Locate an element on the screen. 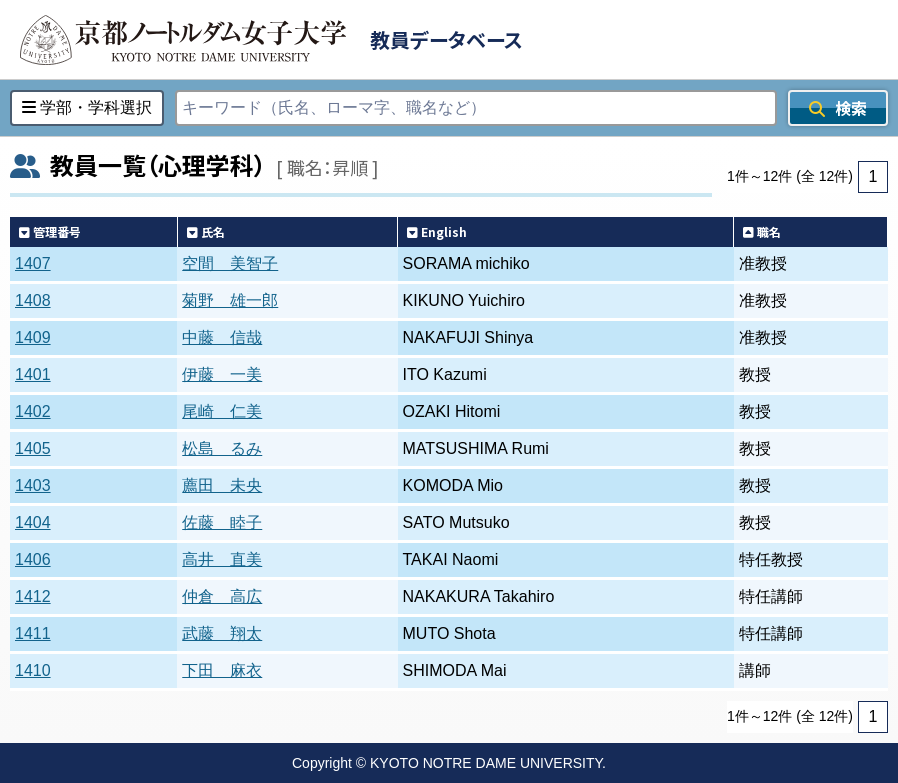  1406 is located at coordinates (33, 559).